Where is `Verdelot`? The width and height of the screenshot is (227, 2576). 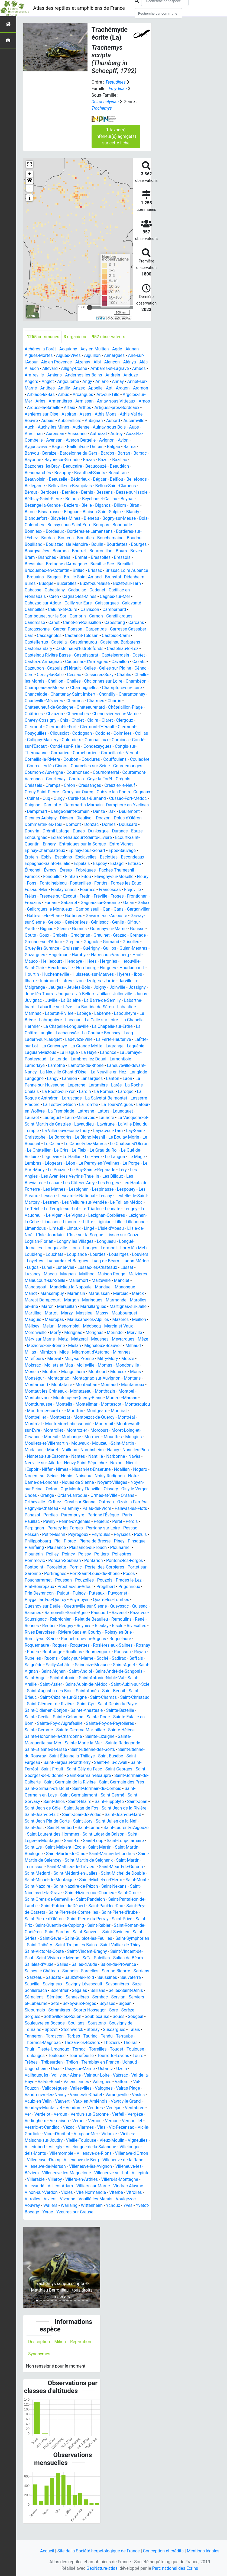 Verdelot is located at coordinates (42, 2127).